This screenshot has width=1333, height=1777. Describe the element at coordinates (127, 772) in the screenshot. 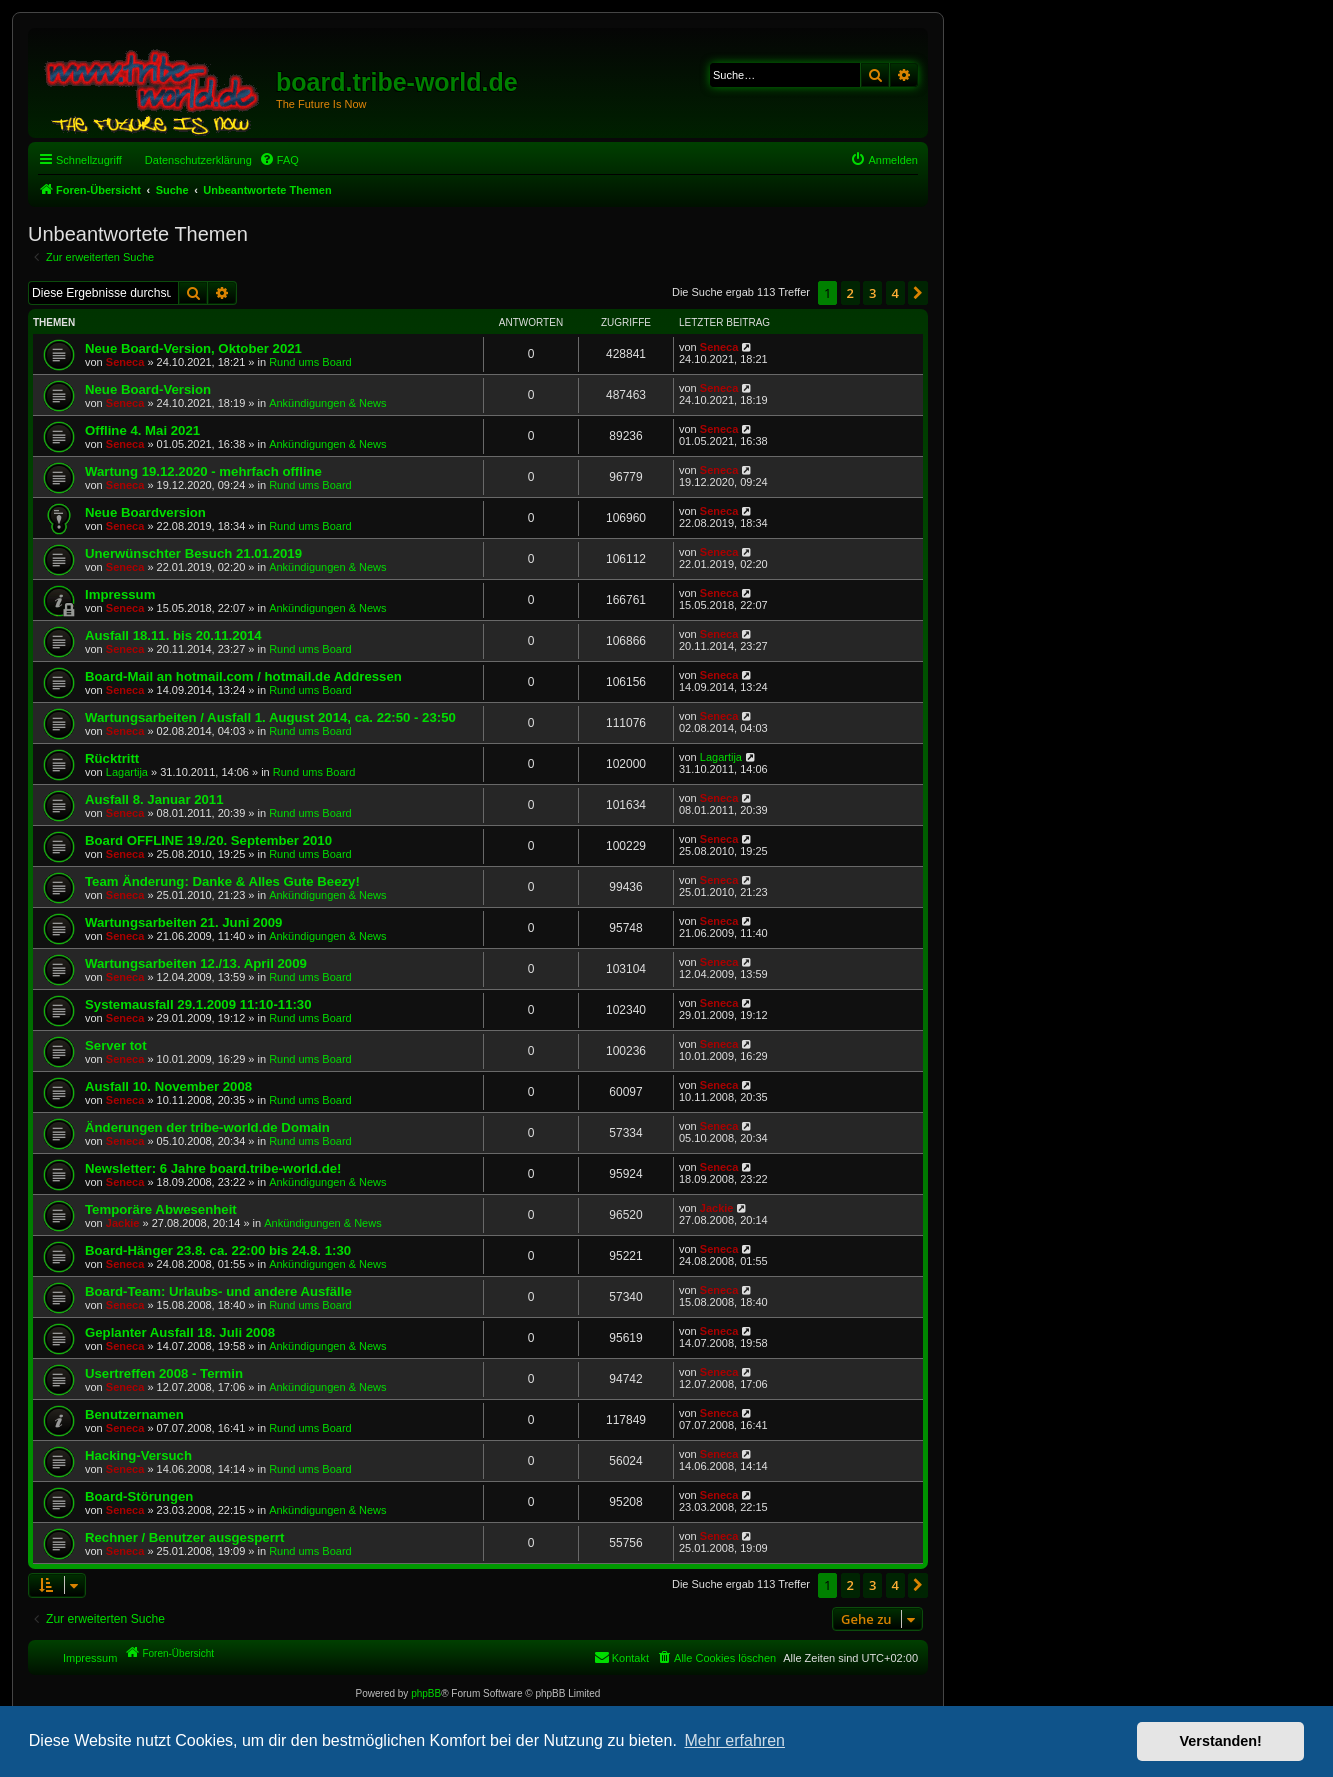

I see `Lagartija` at that location.